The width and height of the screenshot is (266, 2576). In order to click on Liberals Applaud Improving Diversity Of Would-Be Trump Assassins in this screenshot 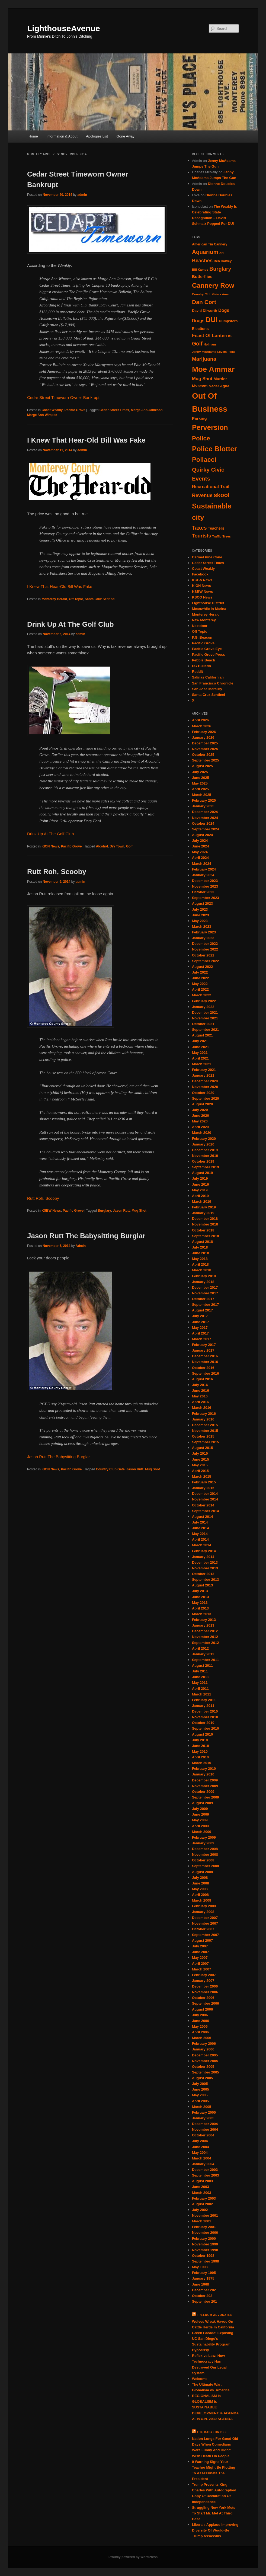, I will do `click(215, 2530)`.